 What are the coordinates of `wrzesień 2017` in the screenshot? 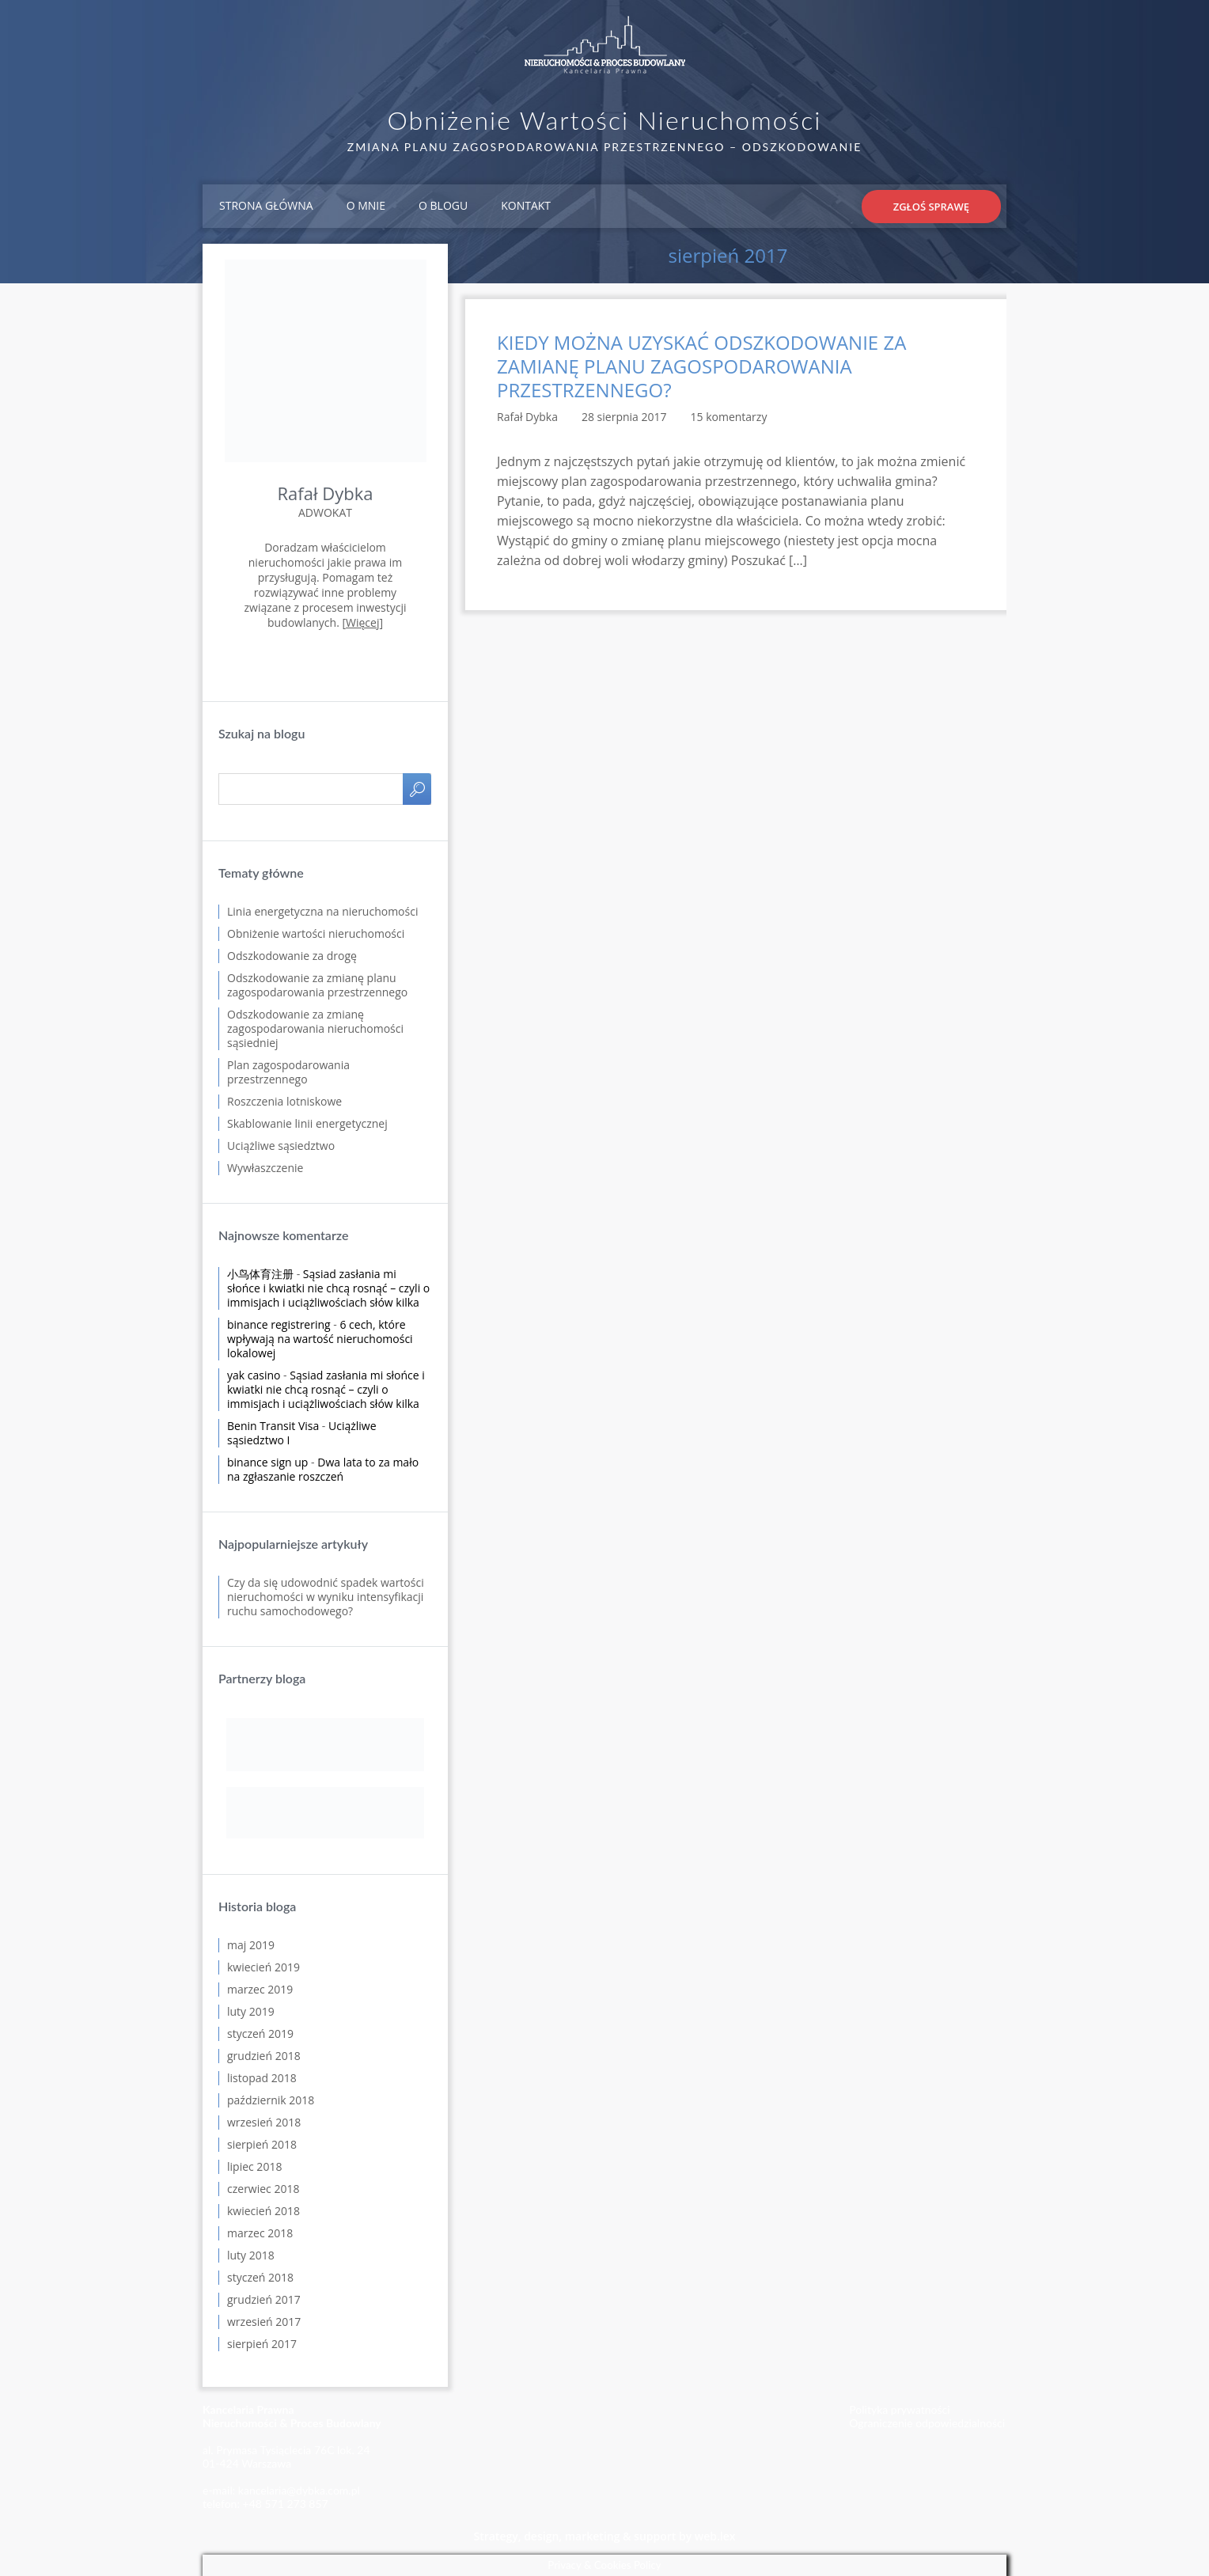 It's located at (264, 2321).